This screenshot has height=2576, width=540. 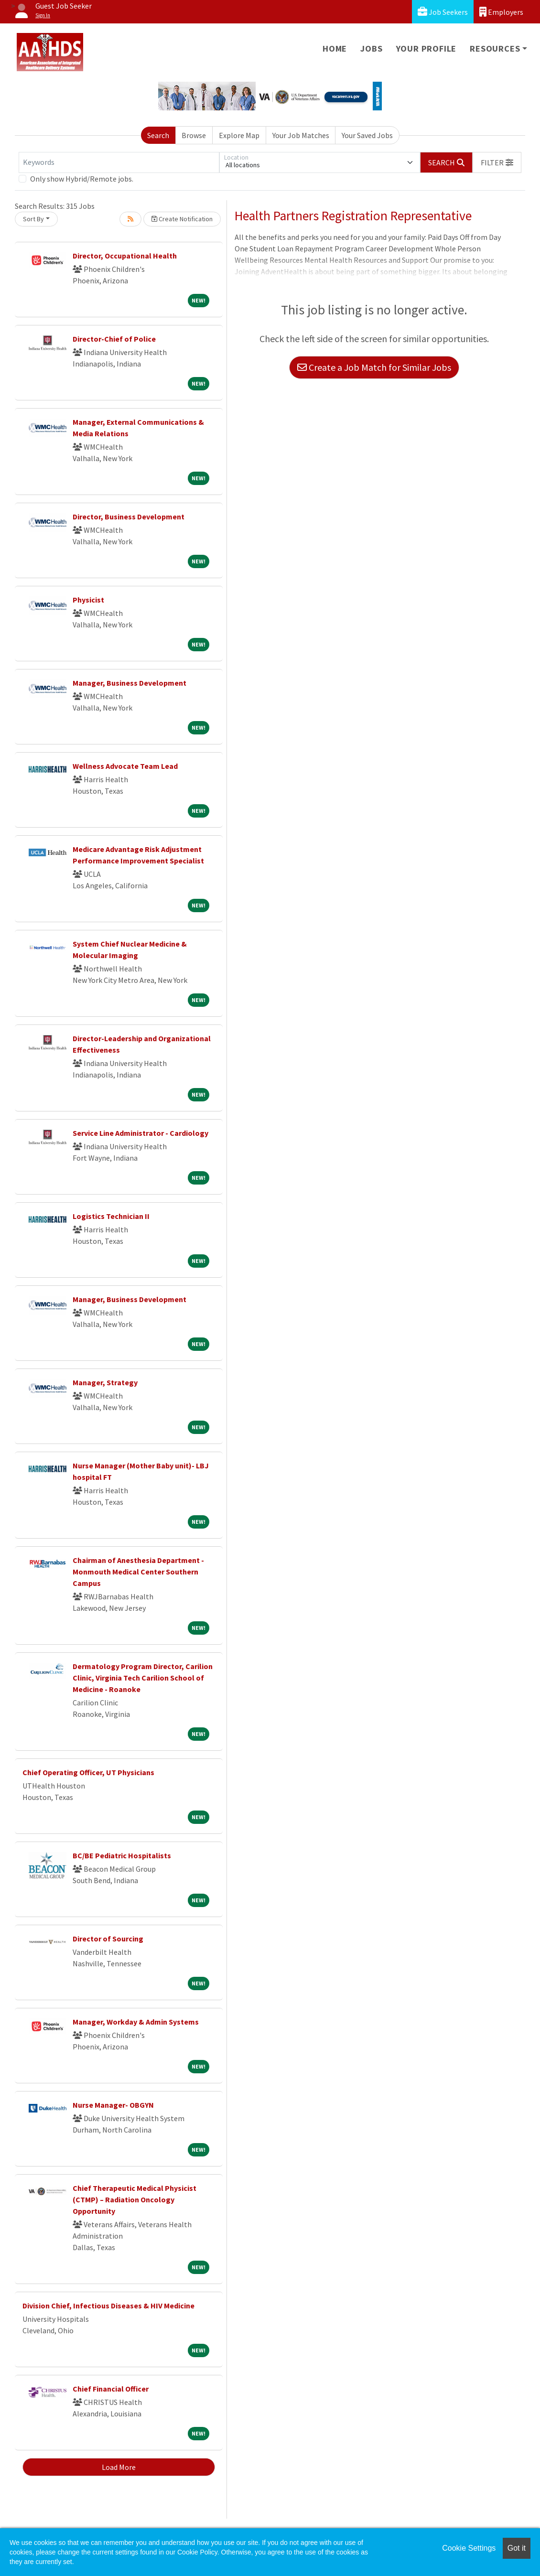 I want to click on Nurse Manager- OBGYN, so click(x=113, y=2105).